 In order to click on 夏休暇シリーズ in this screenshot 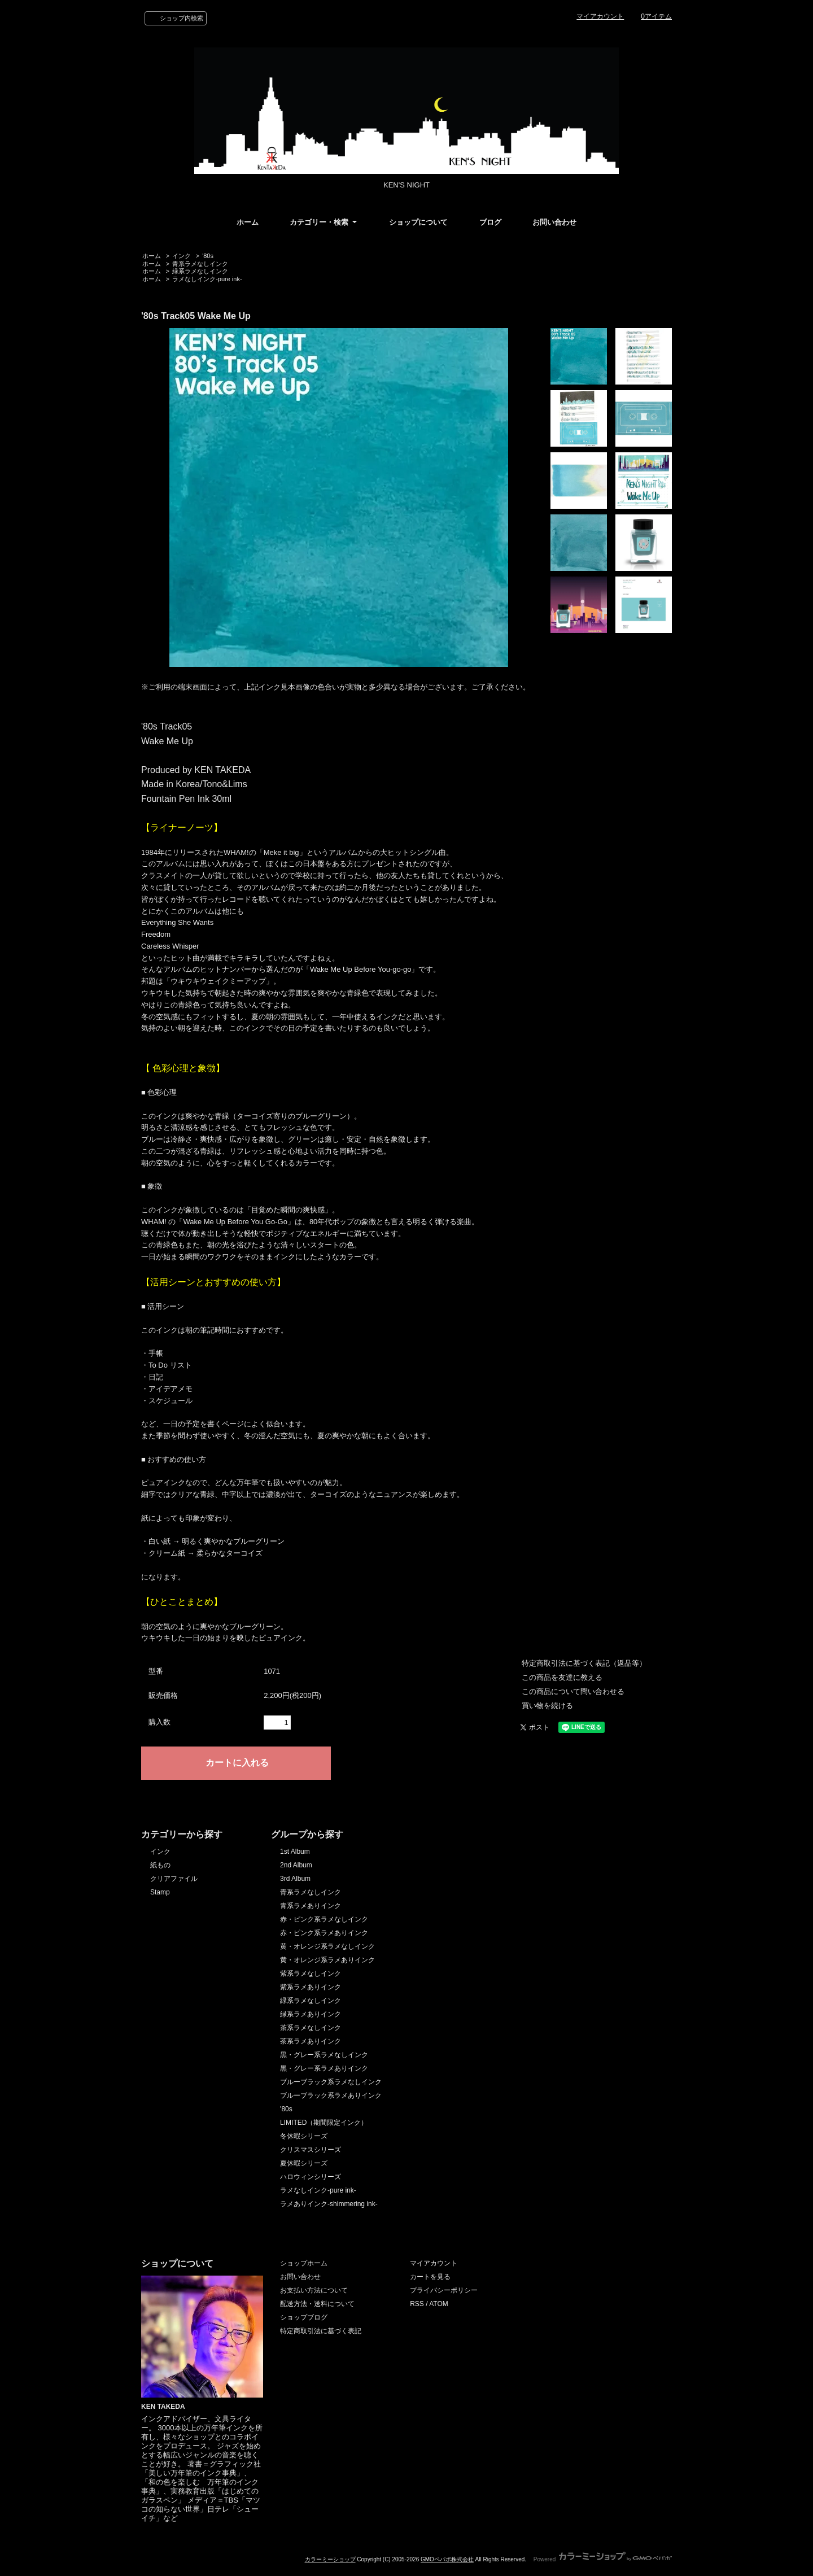, I will do `click(303, 2163)`.